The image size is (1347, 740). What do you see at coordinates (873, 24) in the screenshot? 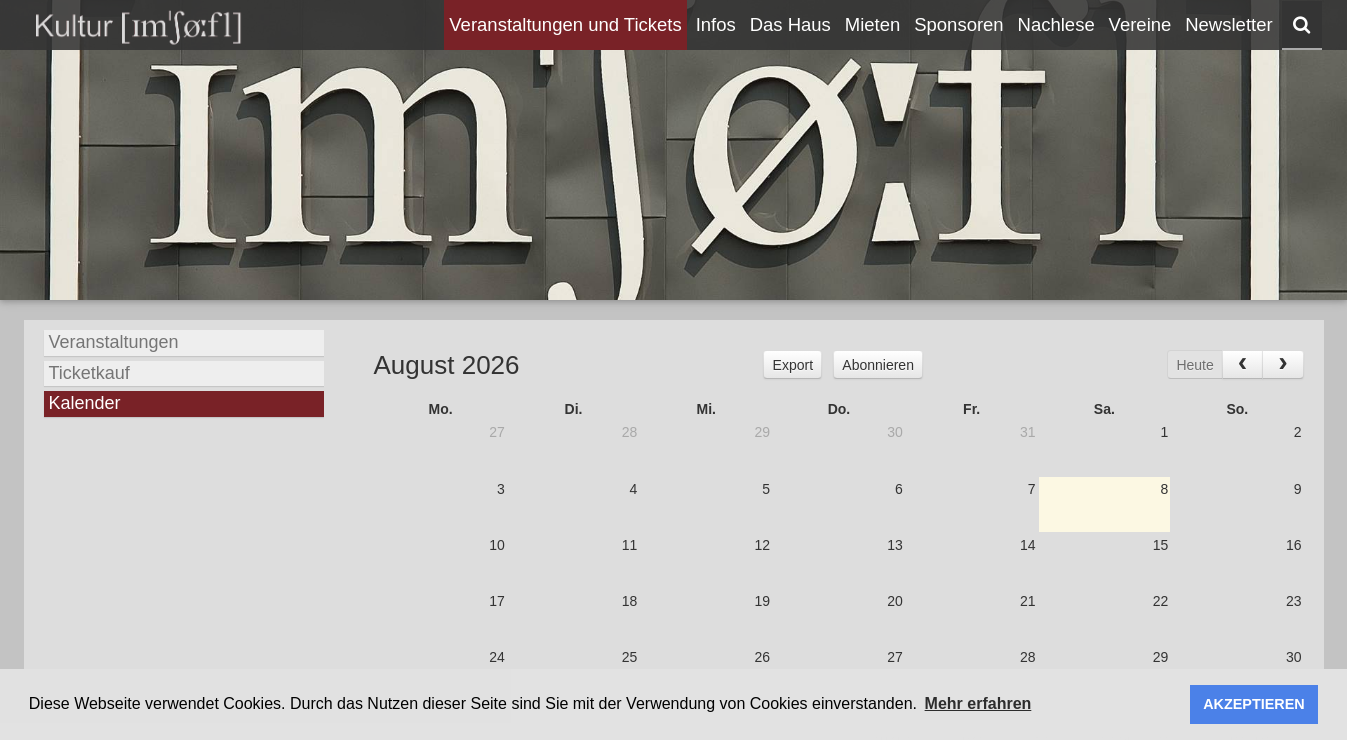
I see `Mieten` at bounding box center [873, 24].